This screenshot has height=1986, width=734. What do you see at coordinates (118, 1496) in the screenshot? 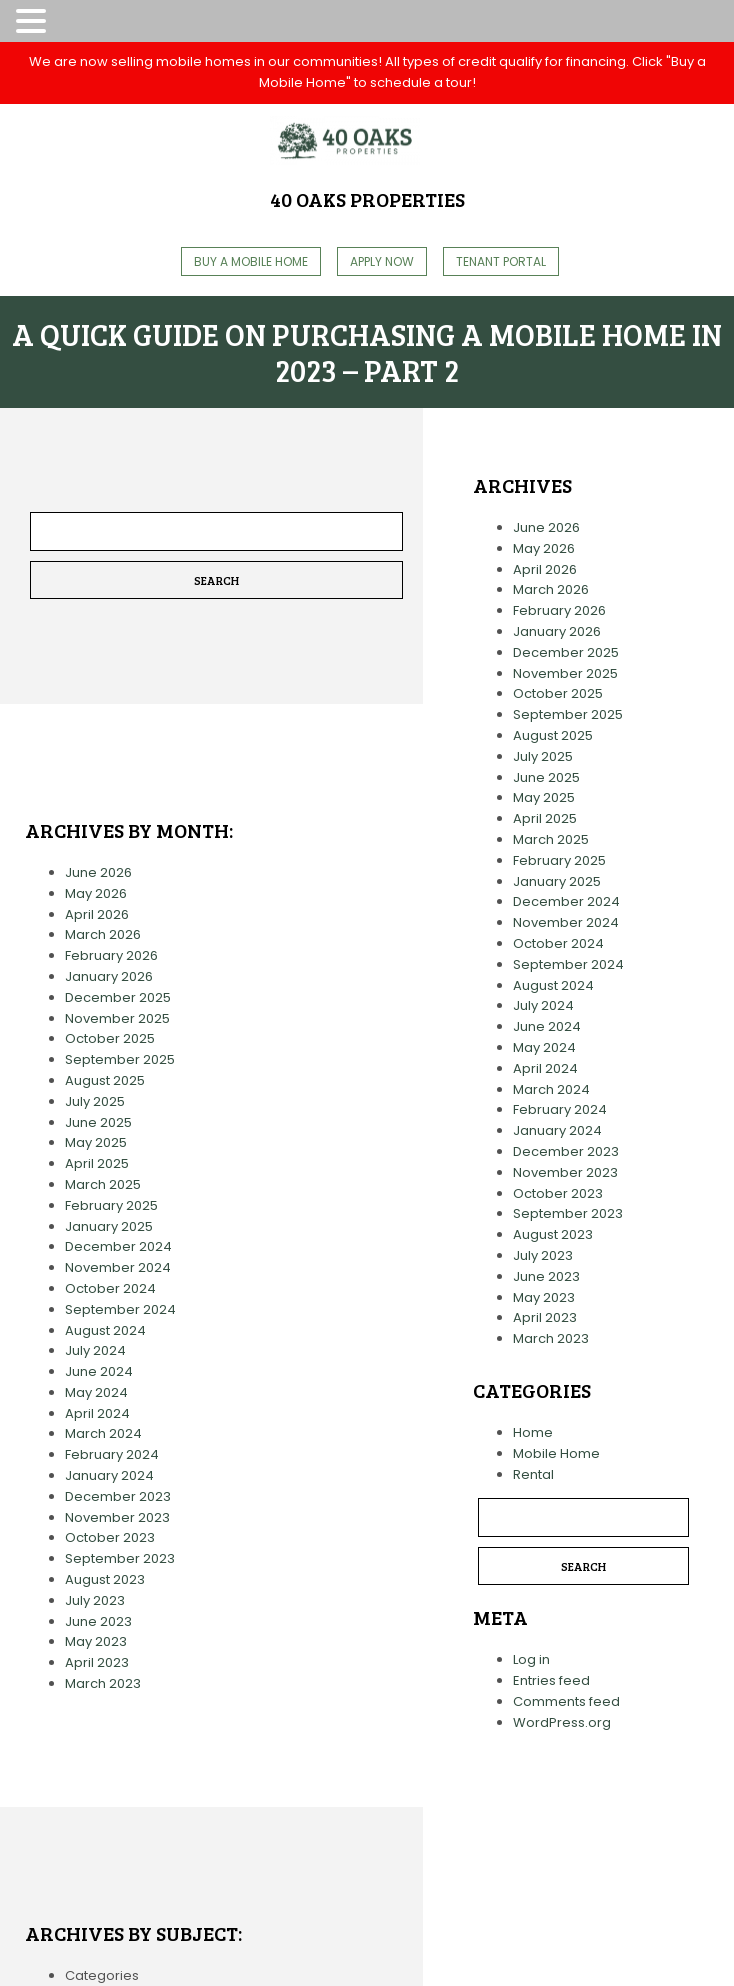
I see `December 2023` at bounding box center [118, 1496].